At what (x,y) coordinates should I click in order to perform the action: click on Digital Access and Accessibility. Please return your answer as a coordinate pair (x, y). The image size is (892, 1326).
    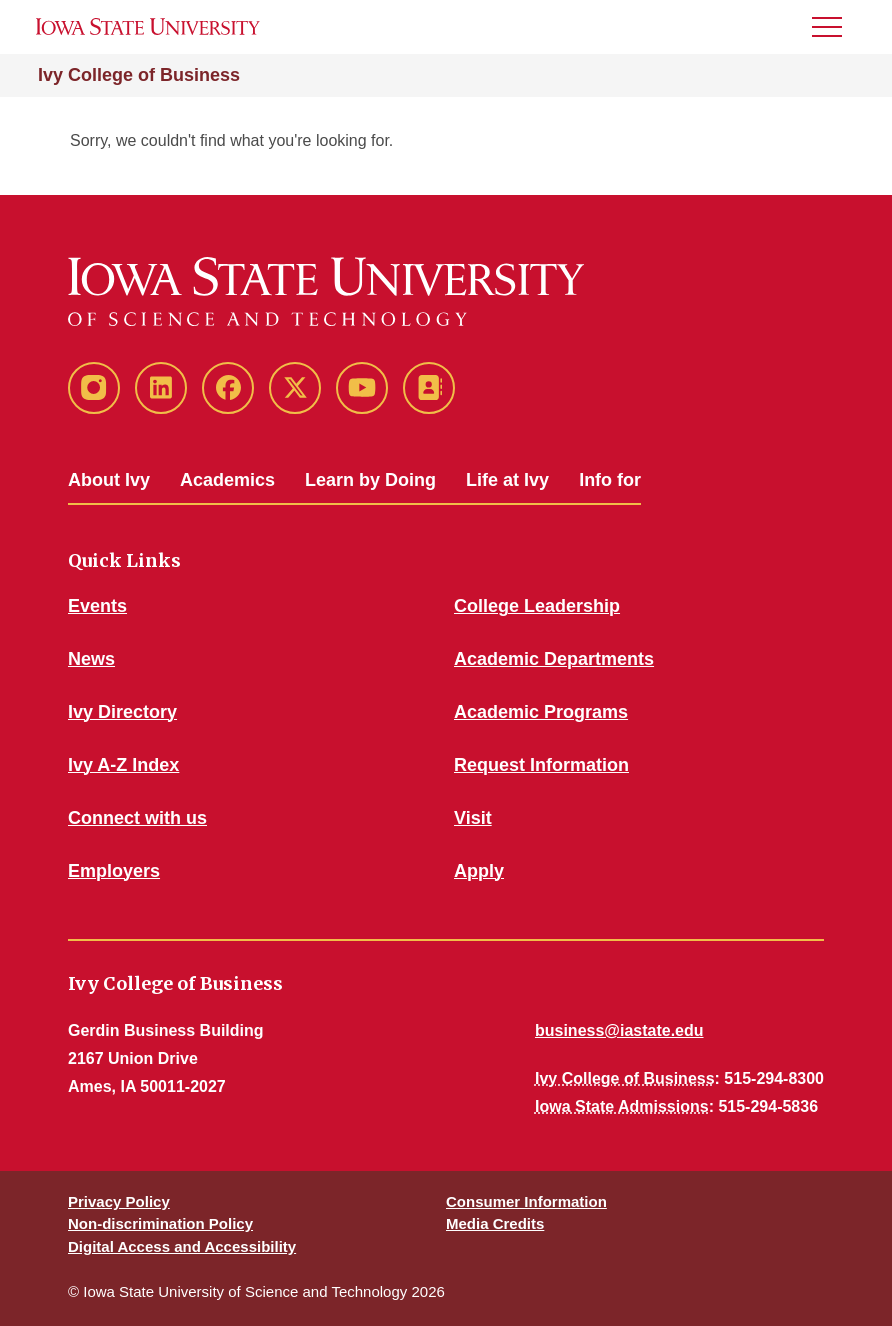
    Looking at the image, I should click on (182, 1246).